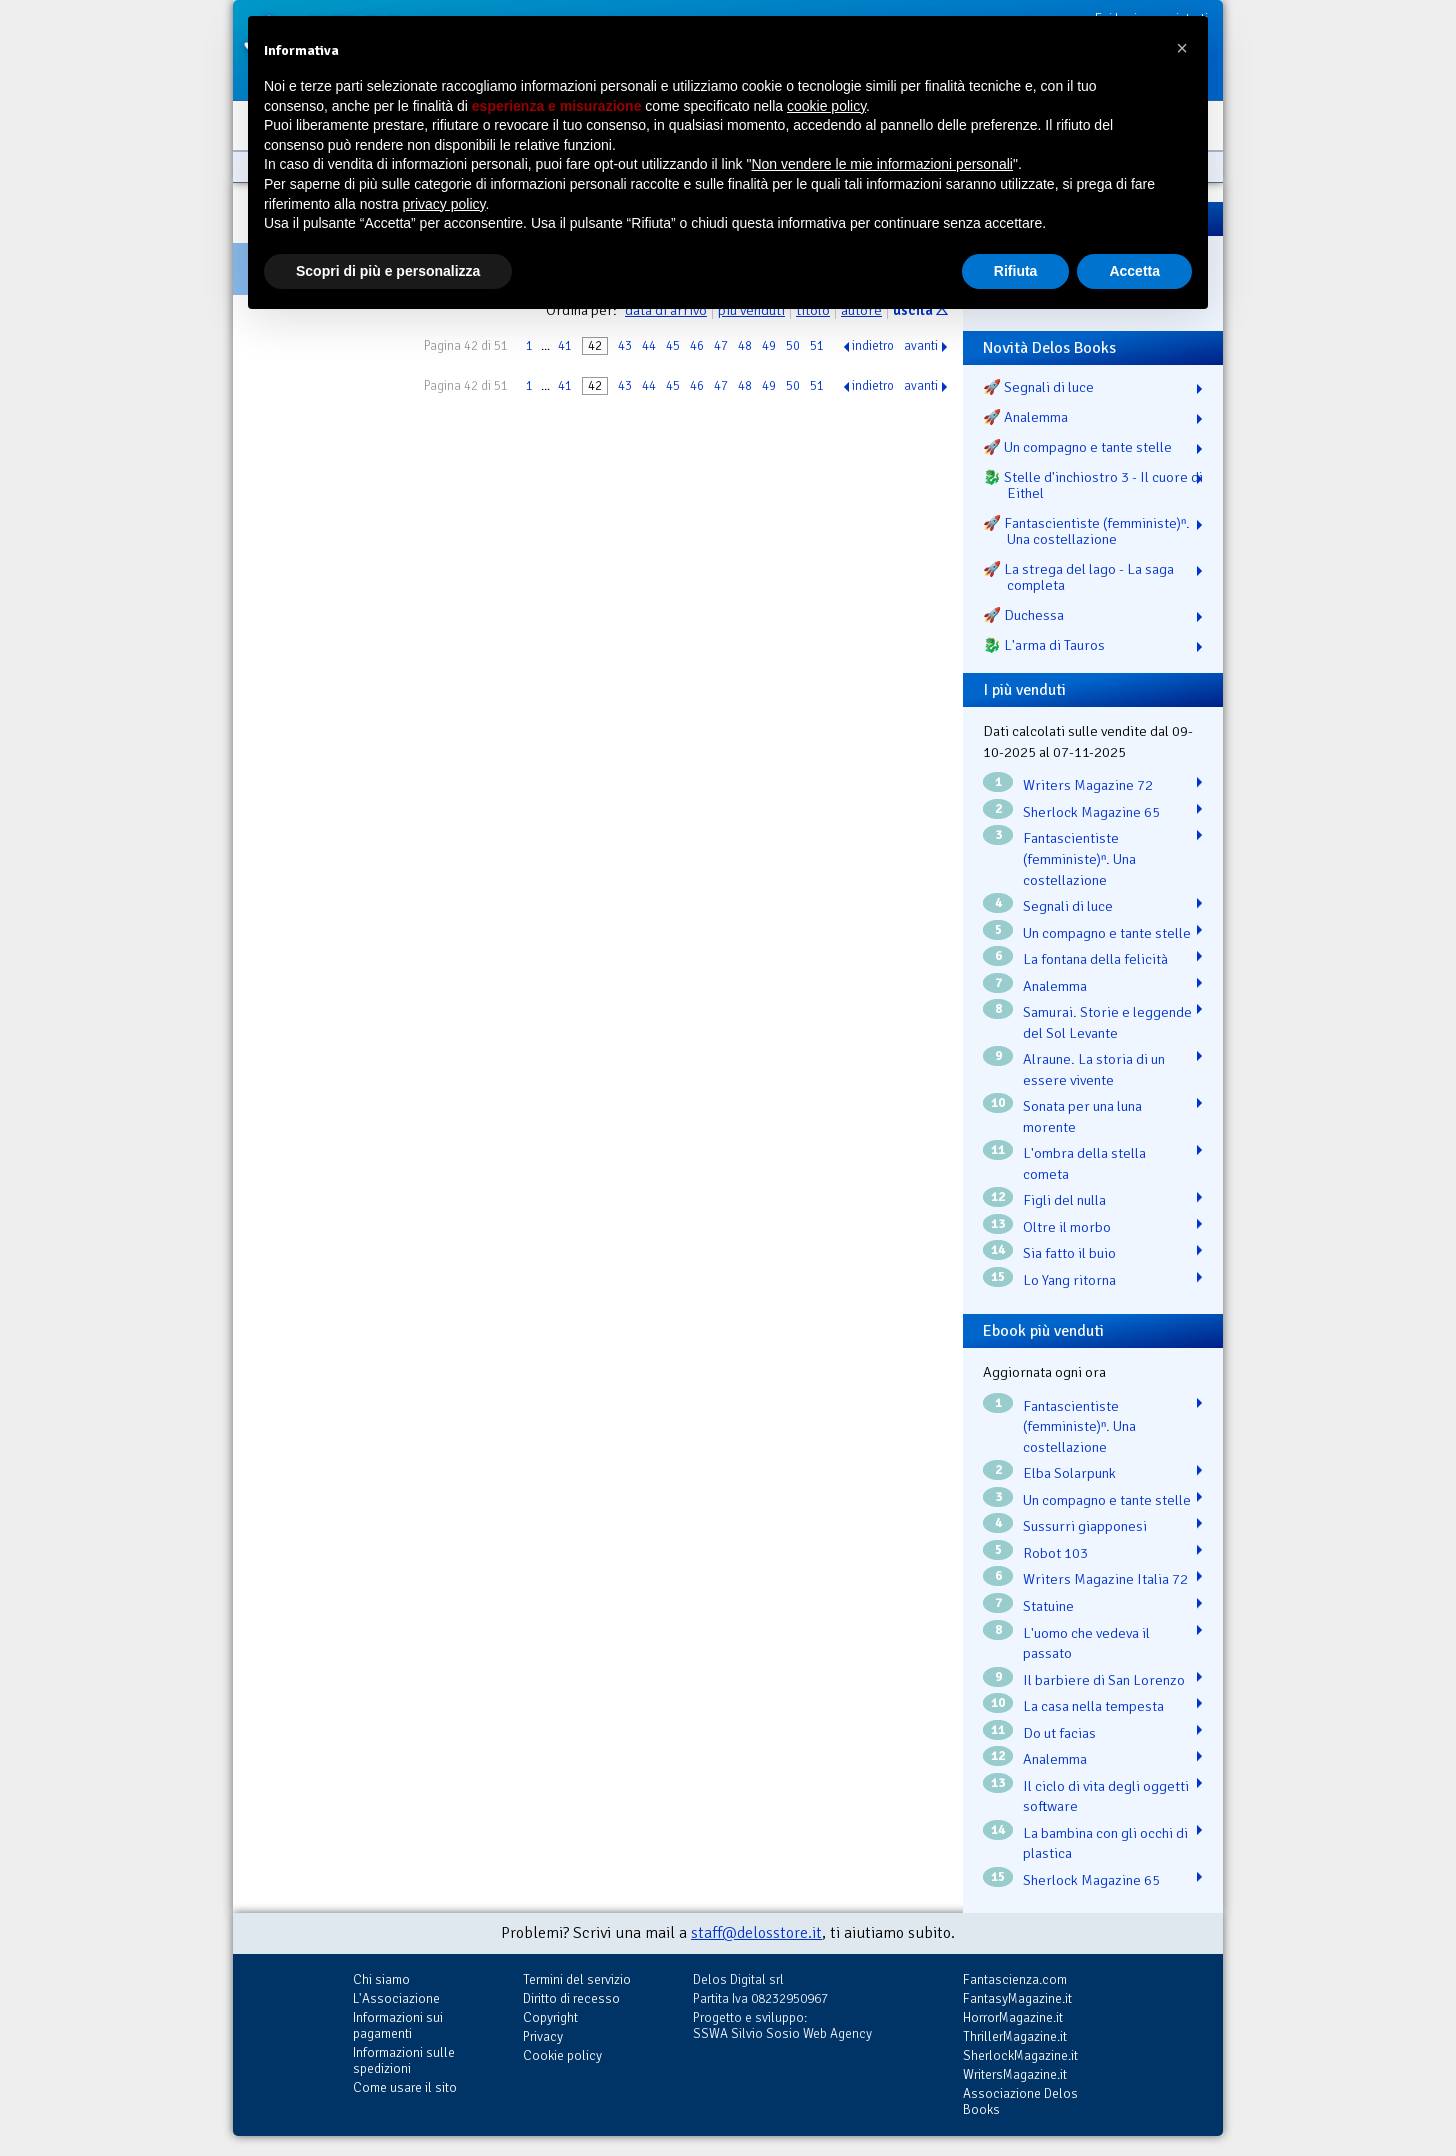 This screenshot has height=2156, width=1456. What do you see at coordinates (697, 346) in the screenshot?
I see `46` at bounding box center [697, 346].